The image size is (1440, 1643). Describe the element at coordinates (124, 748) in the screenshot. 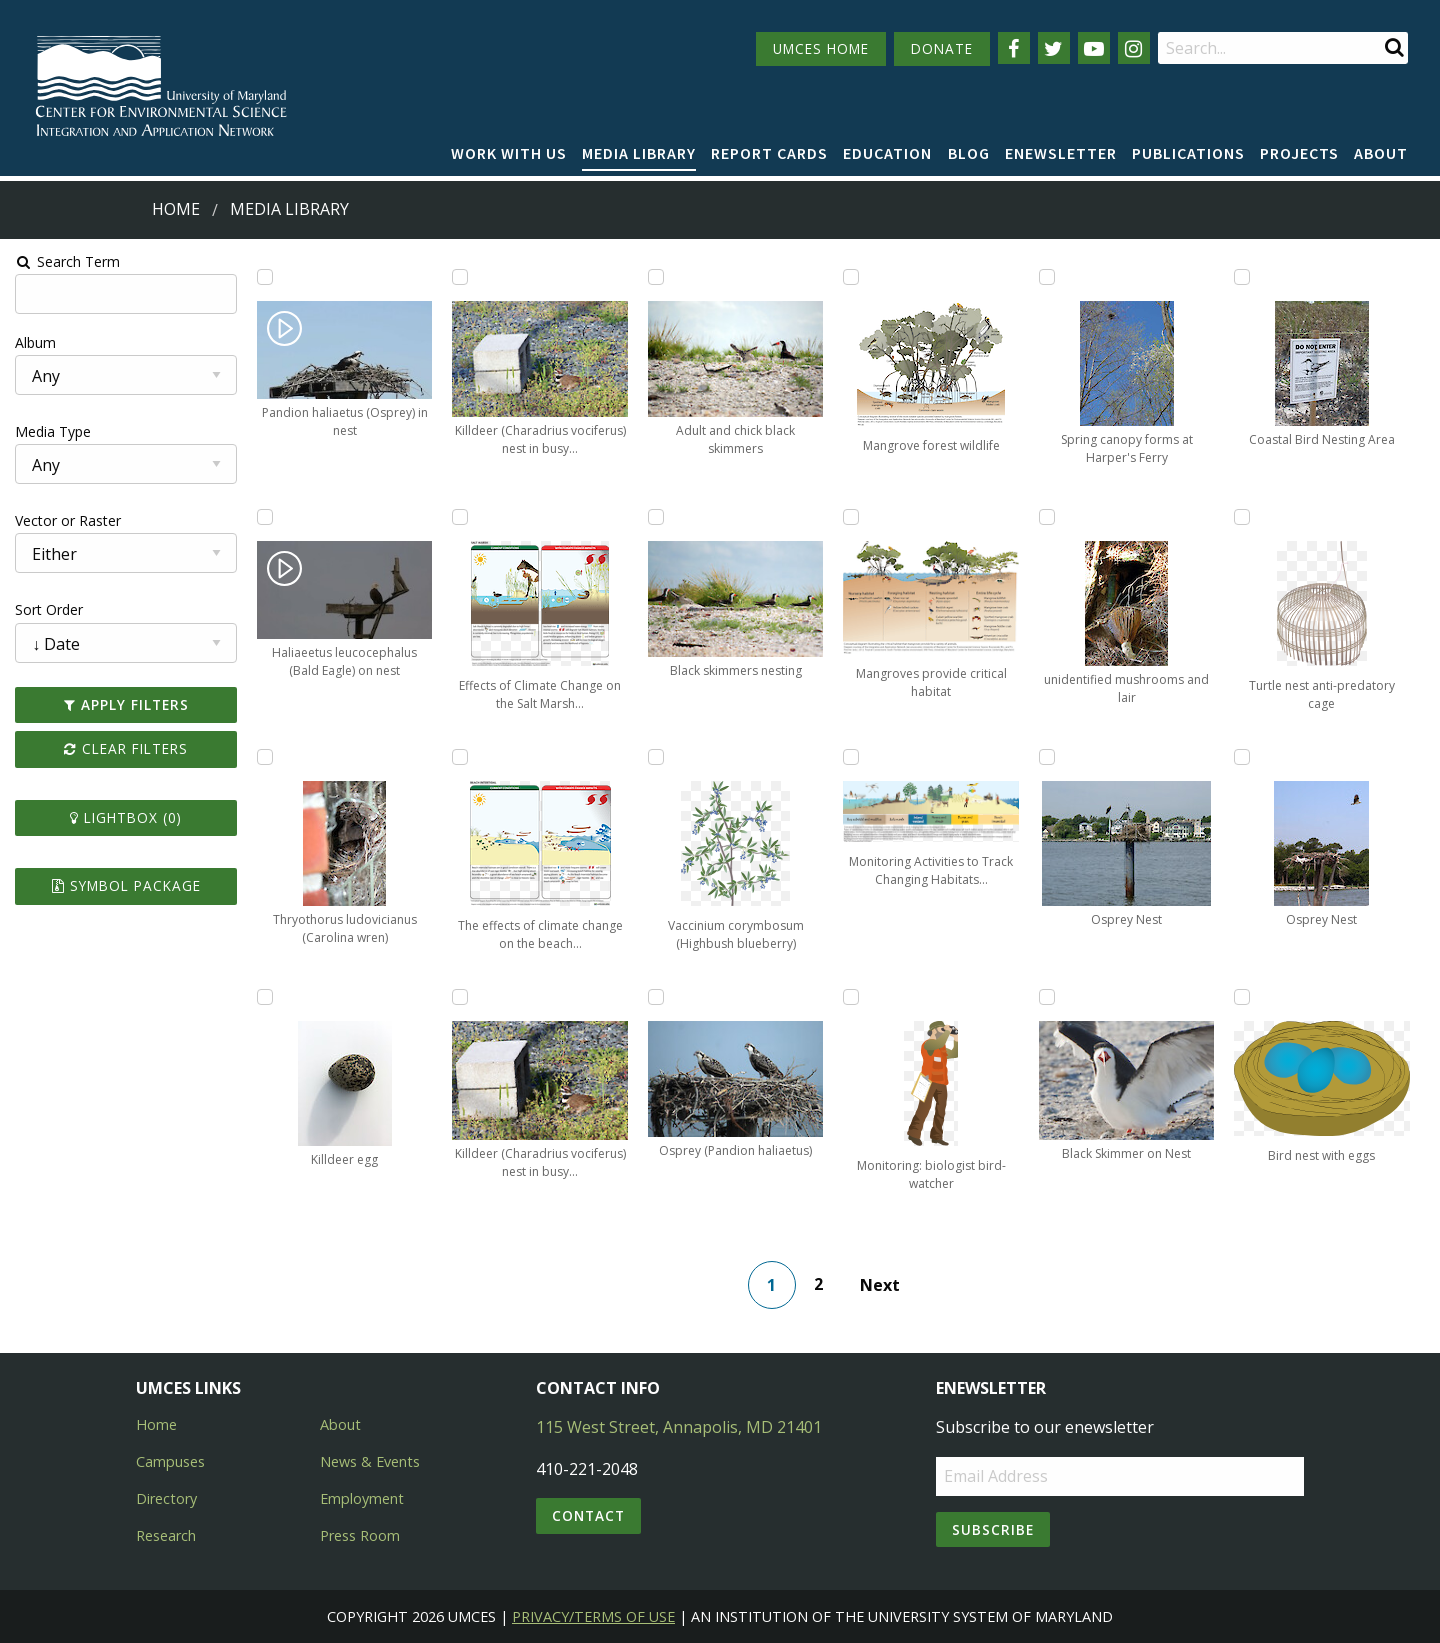

I see `Clear Filters` at that location.